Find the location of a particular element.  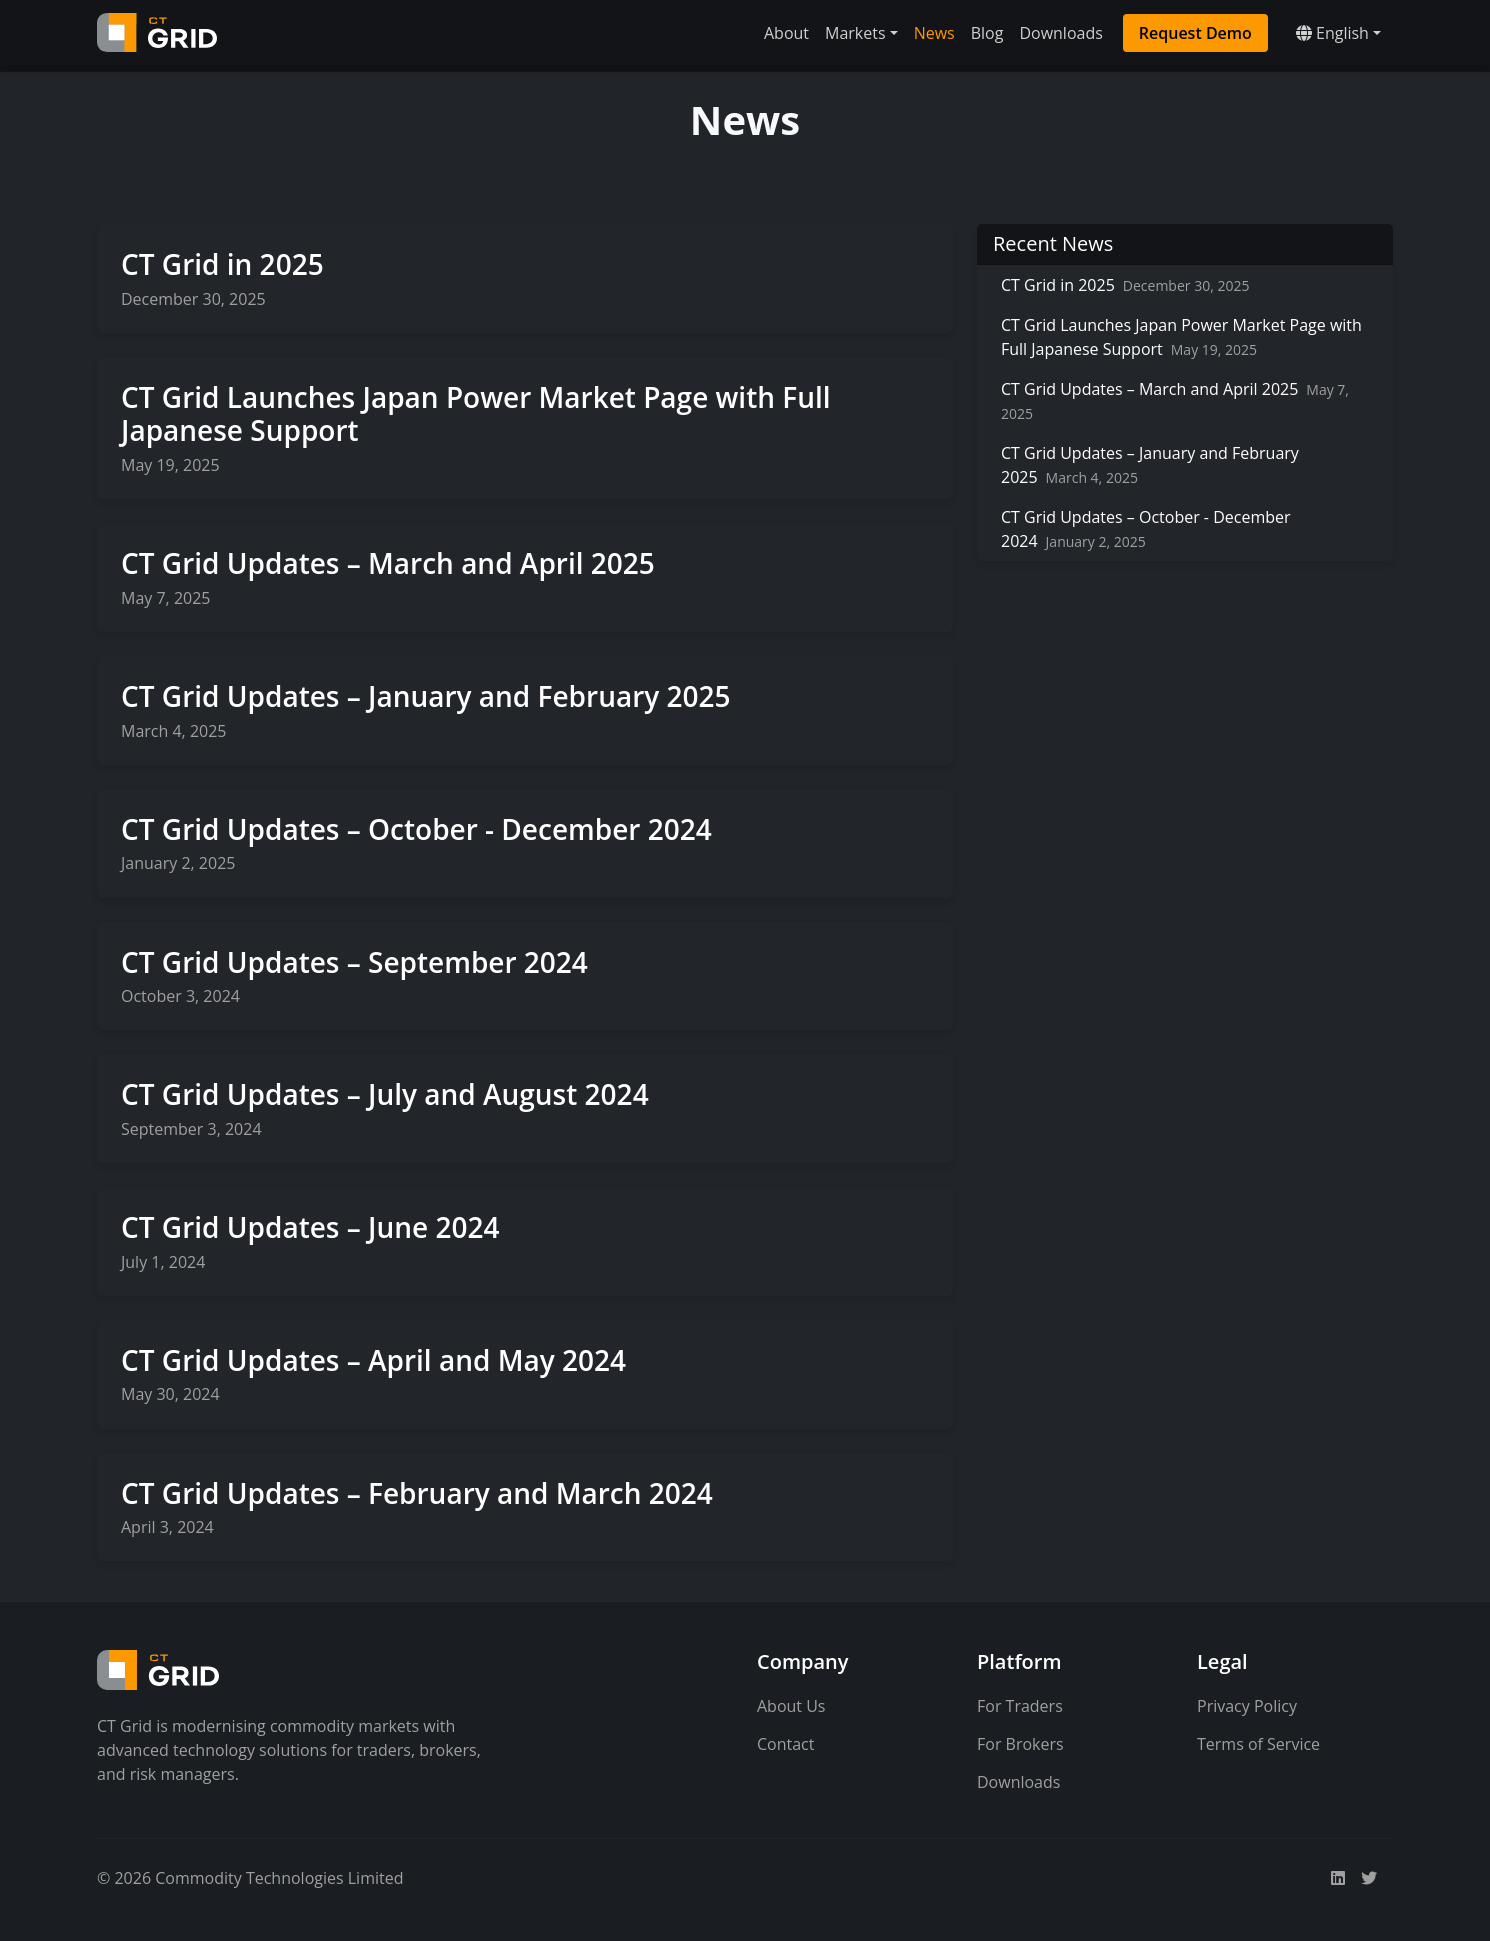

CT Grid Updates – February and March 2024 is located at coordinates (417, 1493).